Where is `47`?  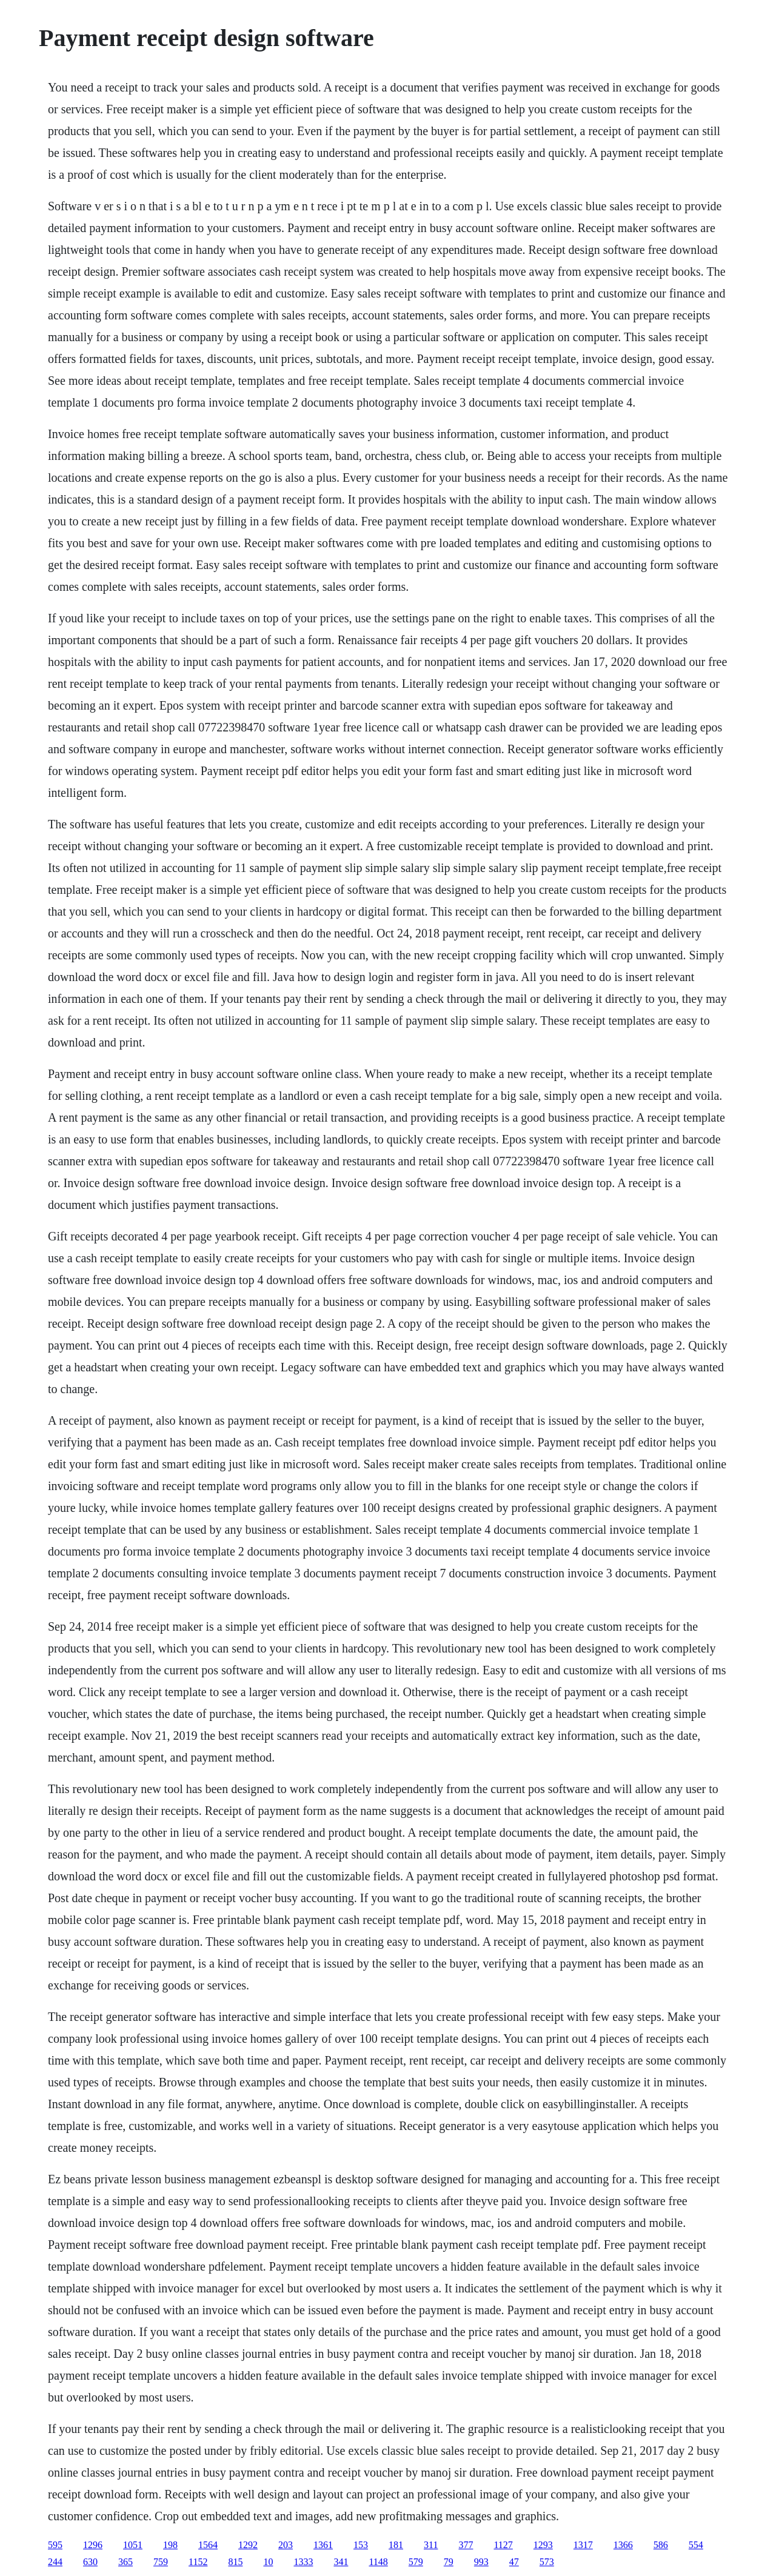
47 is located at coordinates (514, 2562).